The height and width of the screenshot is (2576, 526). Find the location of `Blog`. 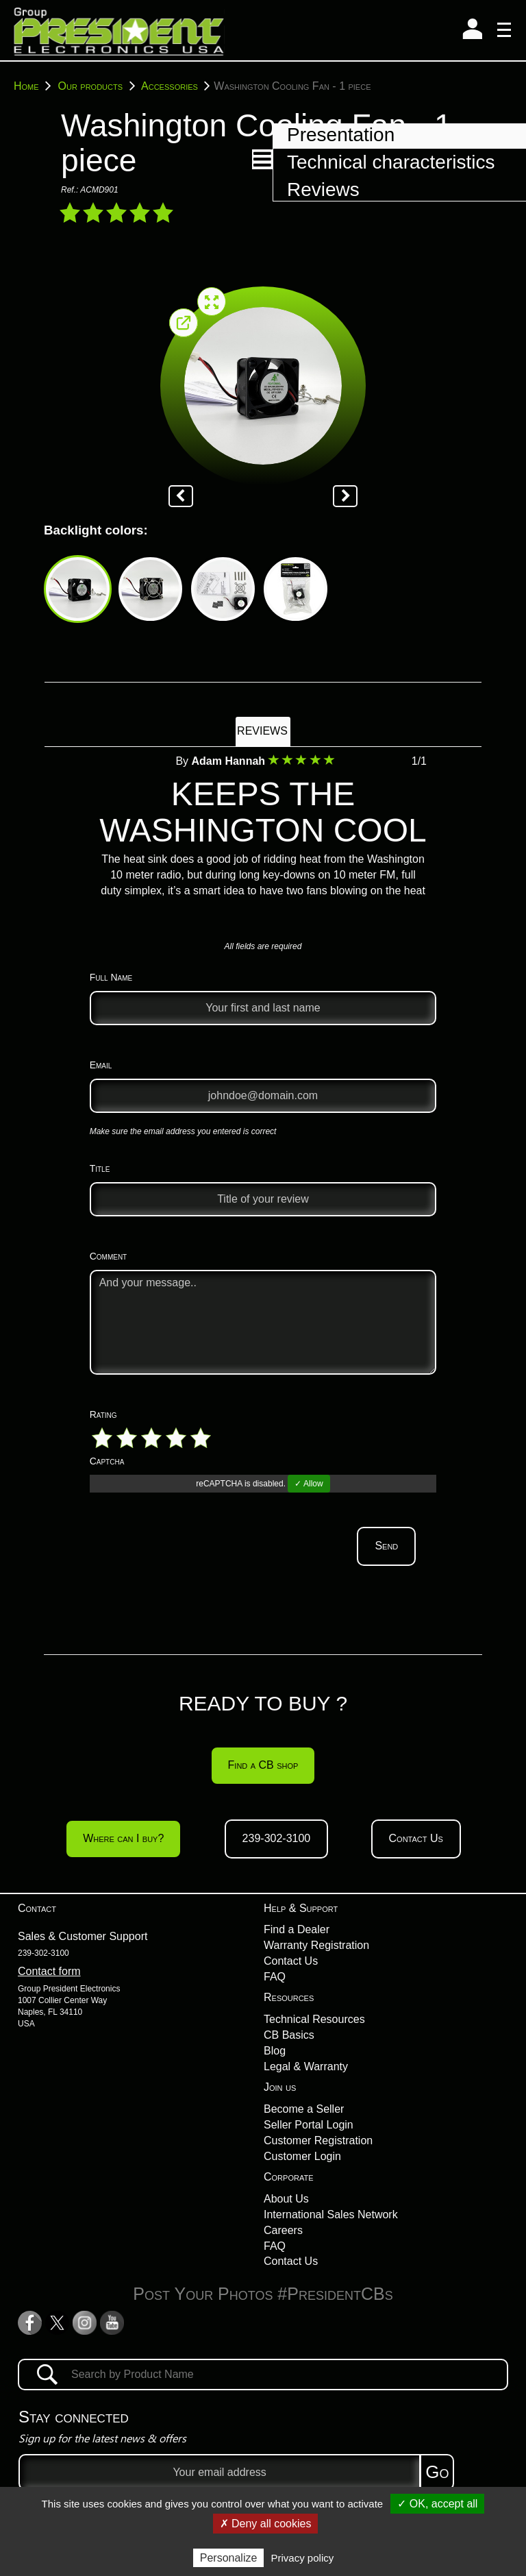

Blog is located at coordinates (275, 2051).